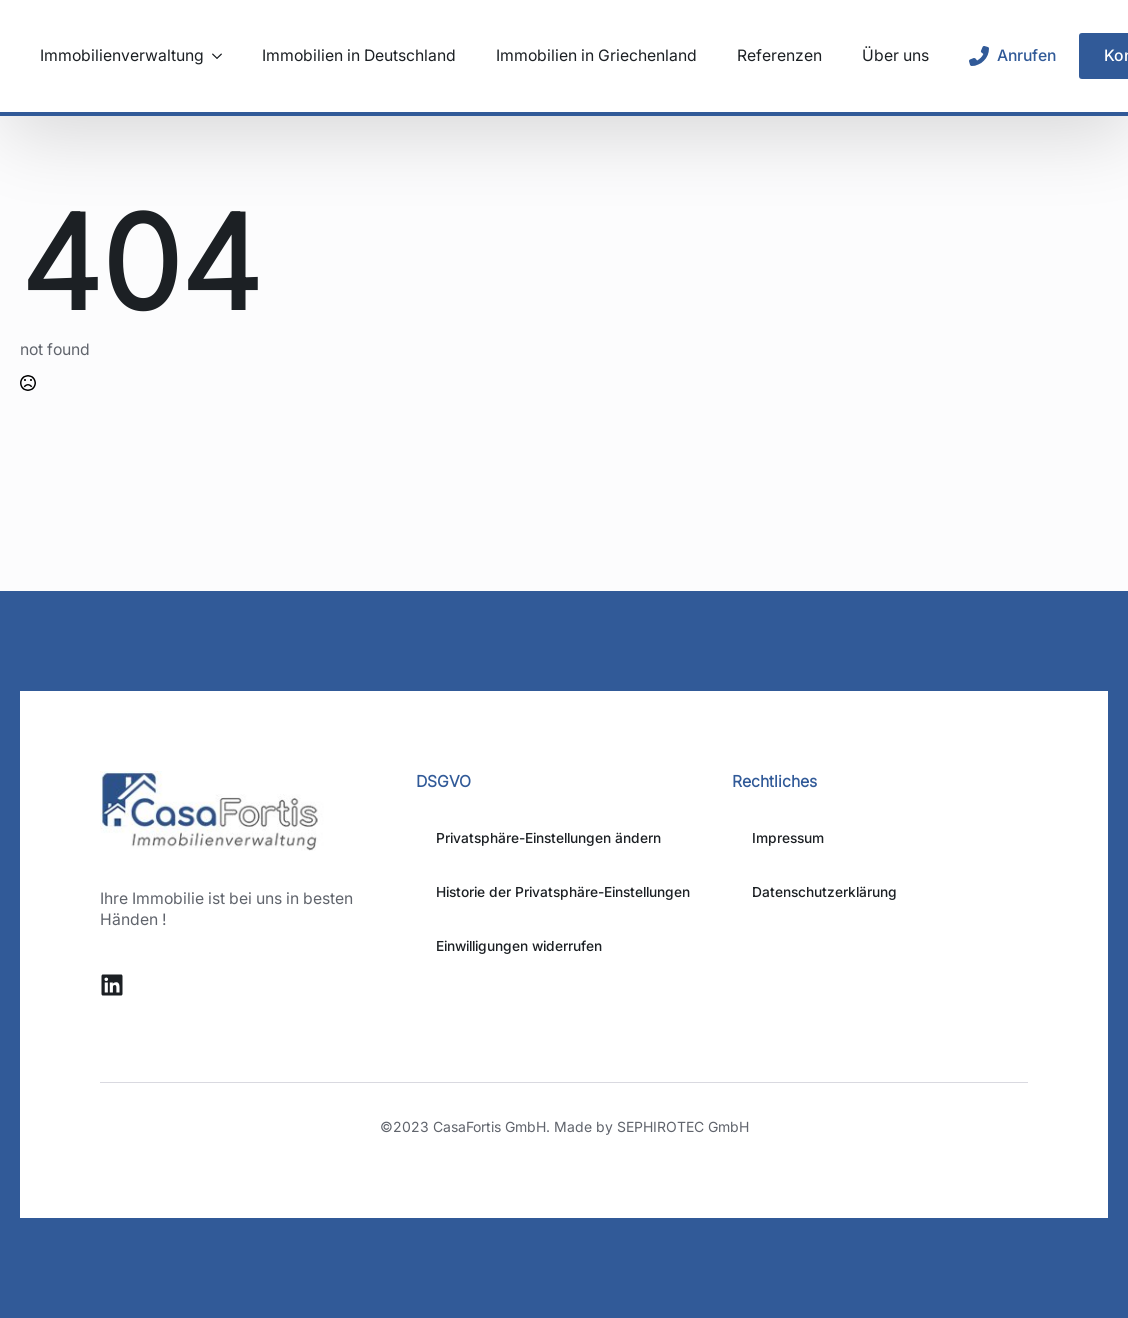  Describe the element at coordinates (895, 56) in the screenshot. I see `Über uns` at that location.